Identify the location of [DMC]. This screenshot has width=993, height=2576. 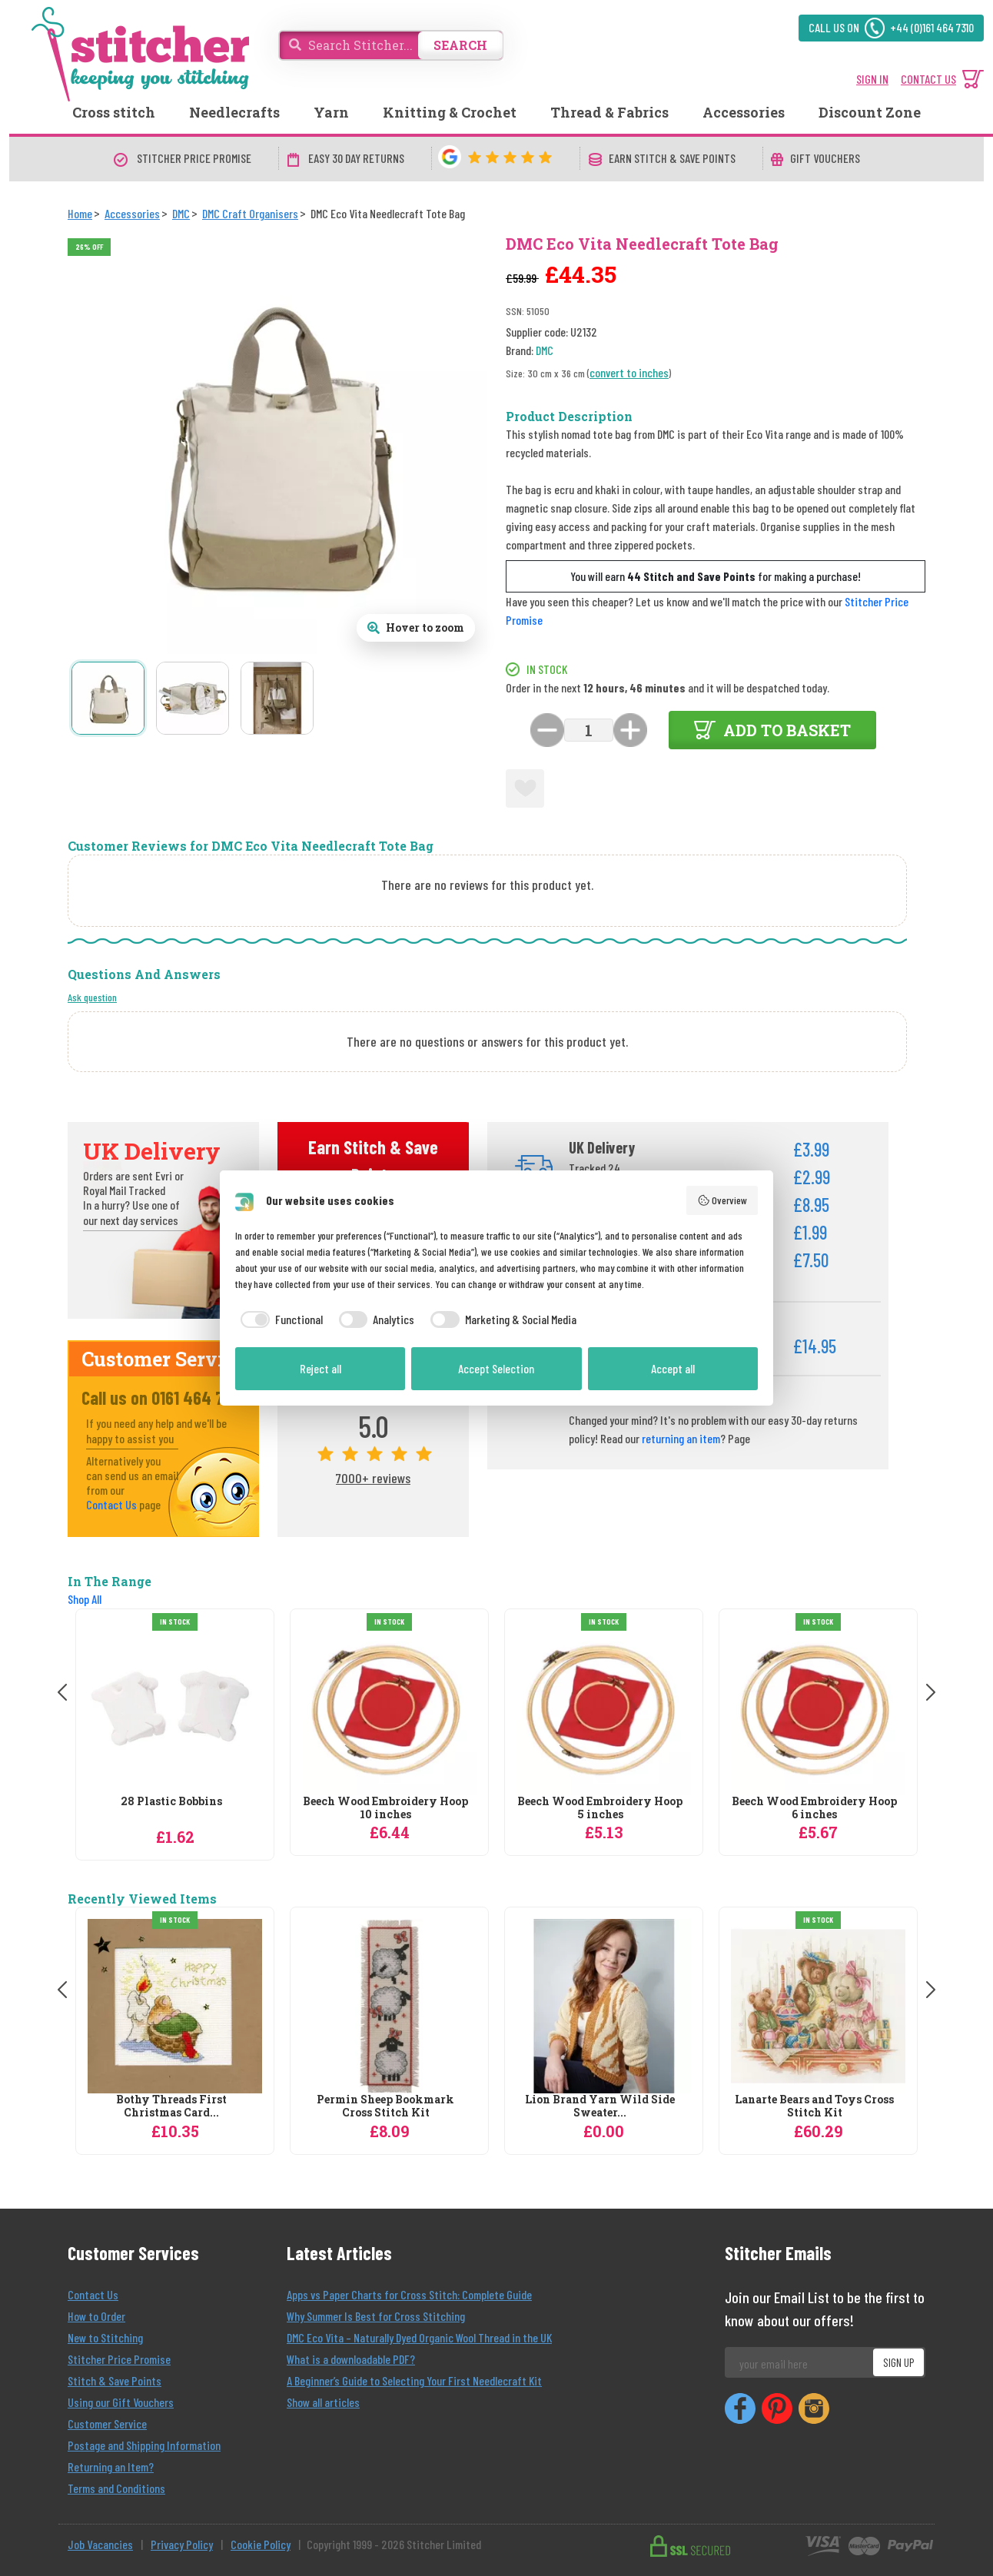
(181, 213).